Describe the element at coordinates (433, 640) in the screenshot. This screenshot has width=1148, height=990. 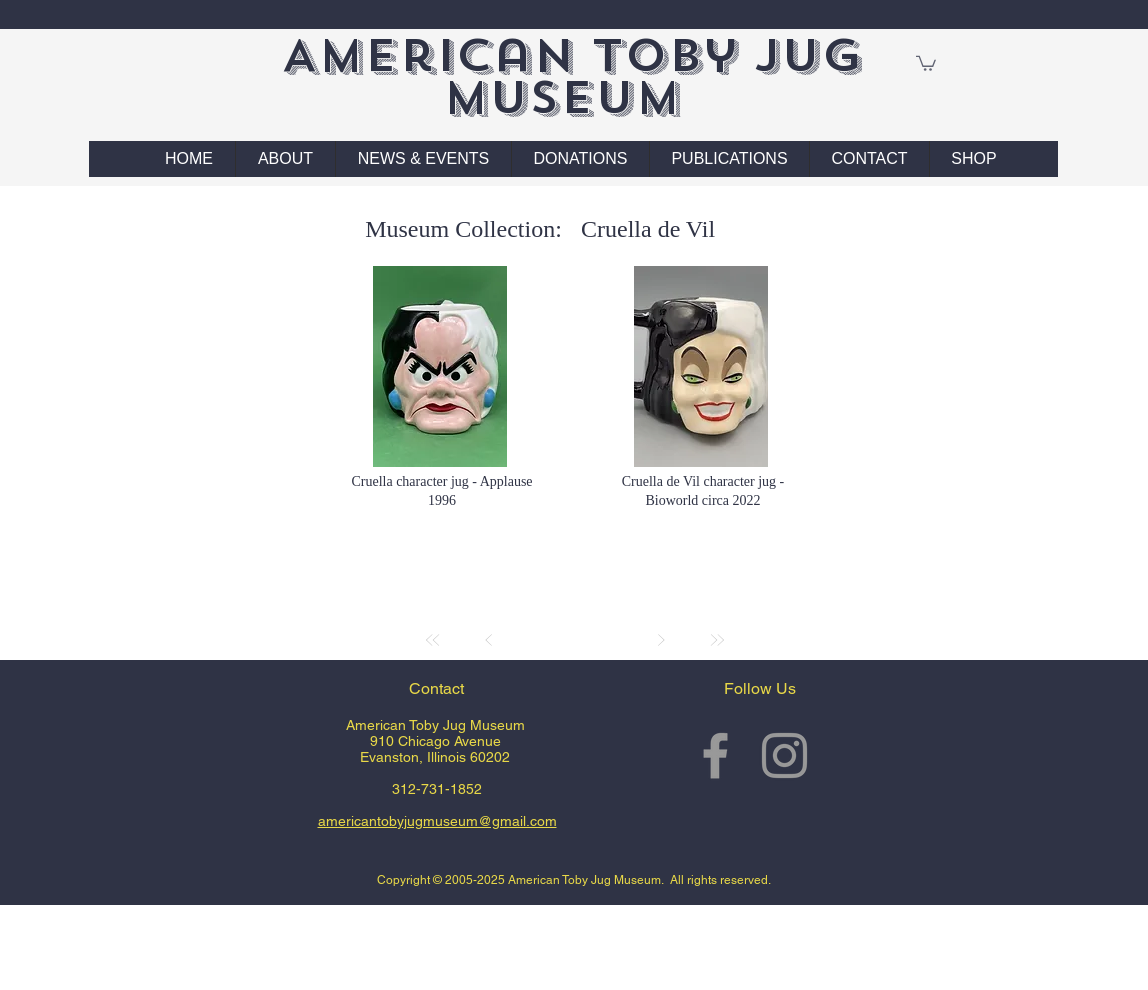
I see `[First]` at that location.